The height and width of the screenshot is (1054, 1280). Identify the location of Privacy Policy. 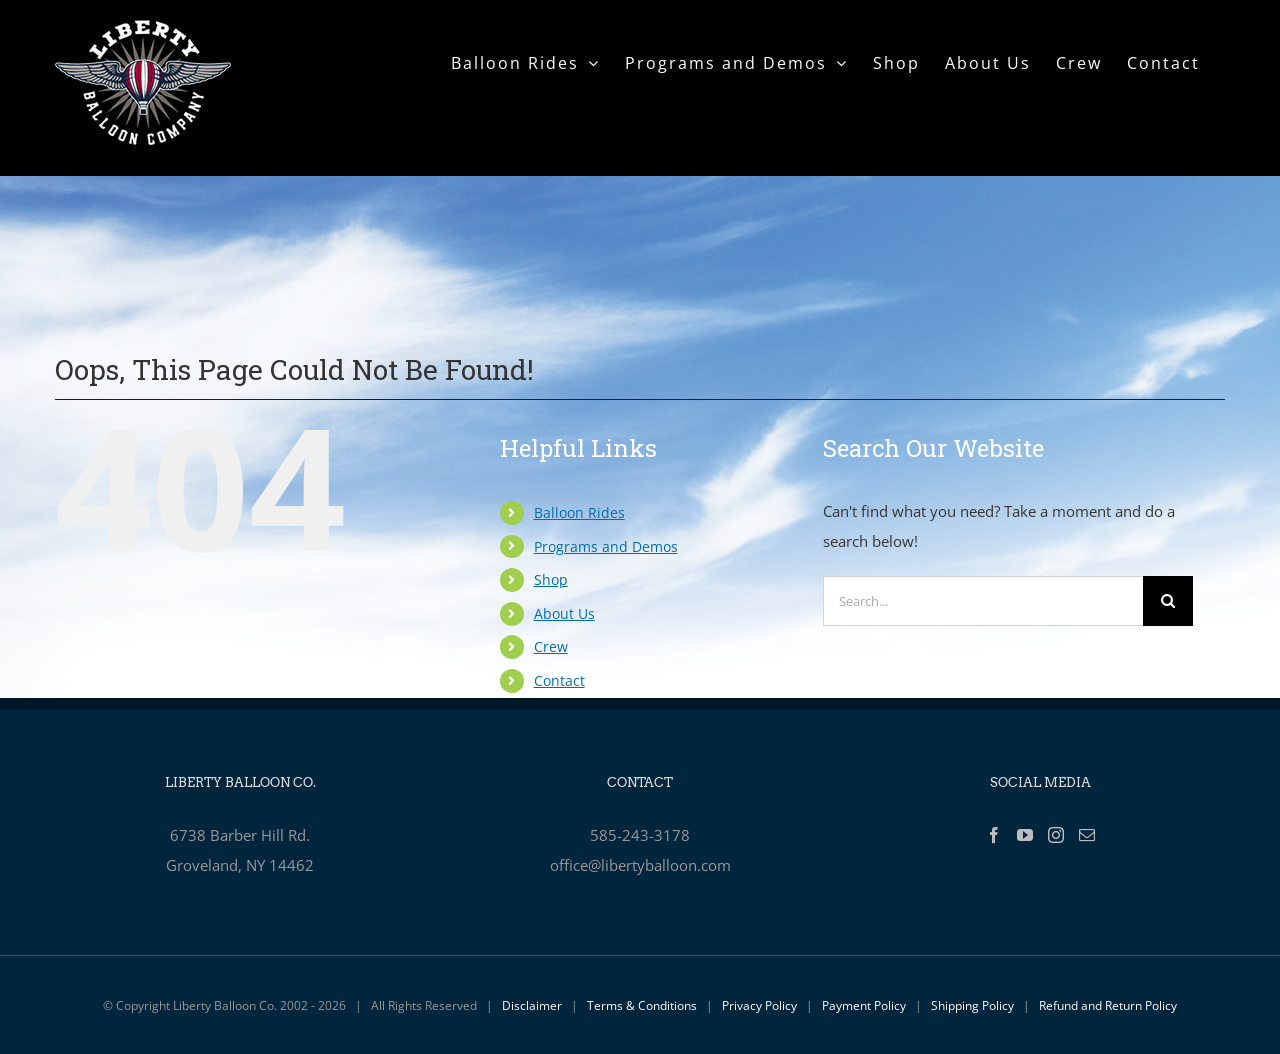
(759, 1005).